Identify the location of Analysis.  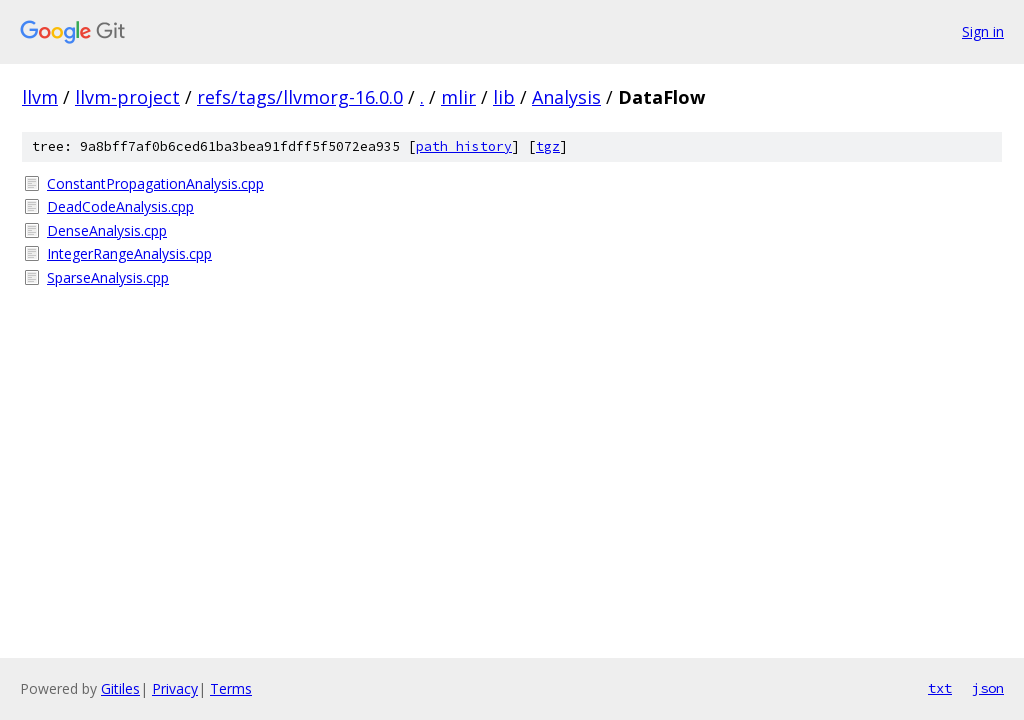
(566, 97).